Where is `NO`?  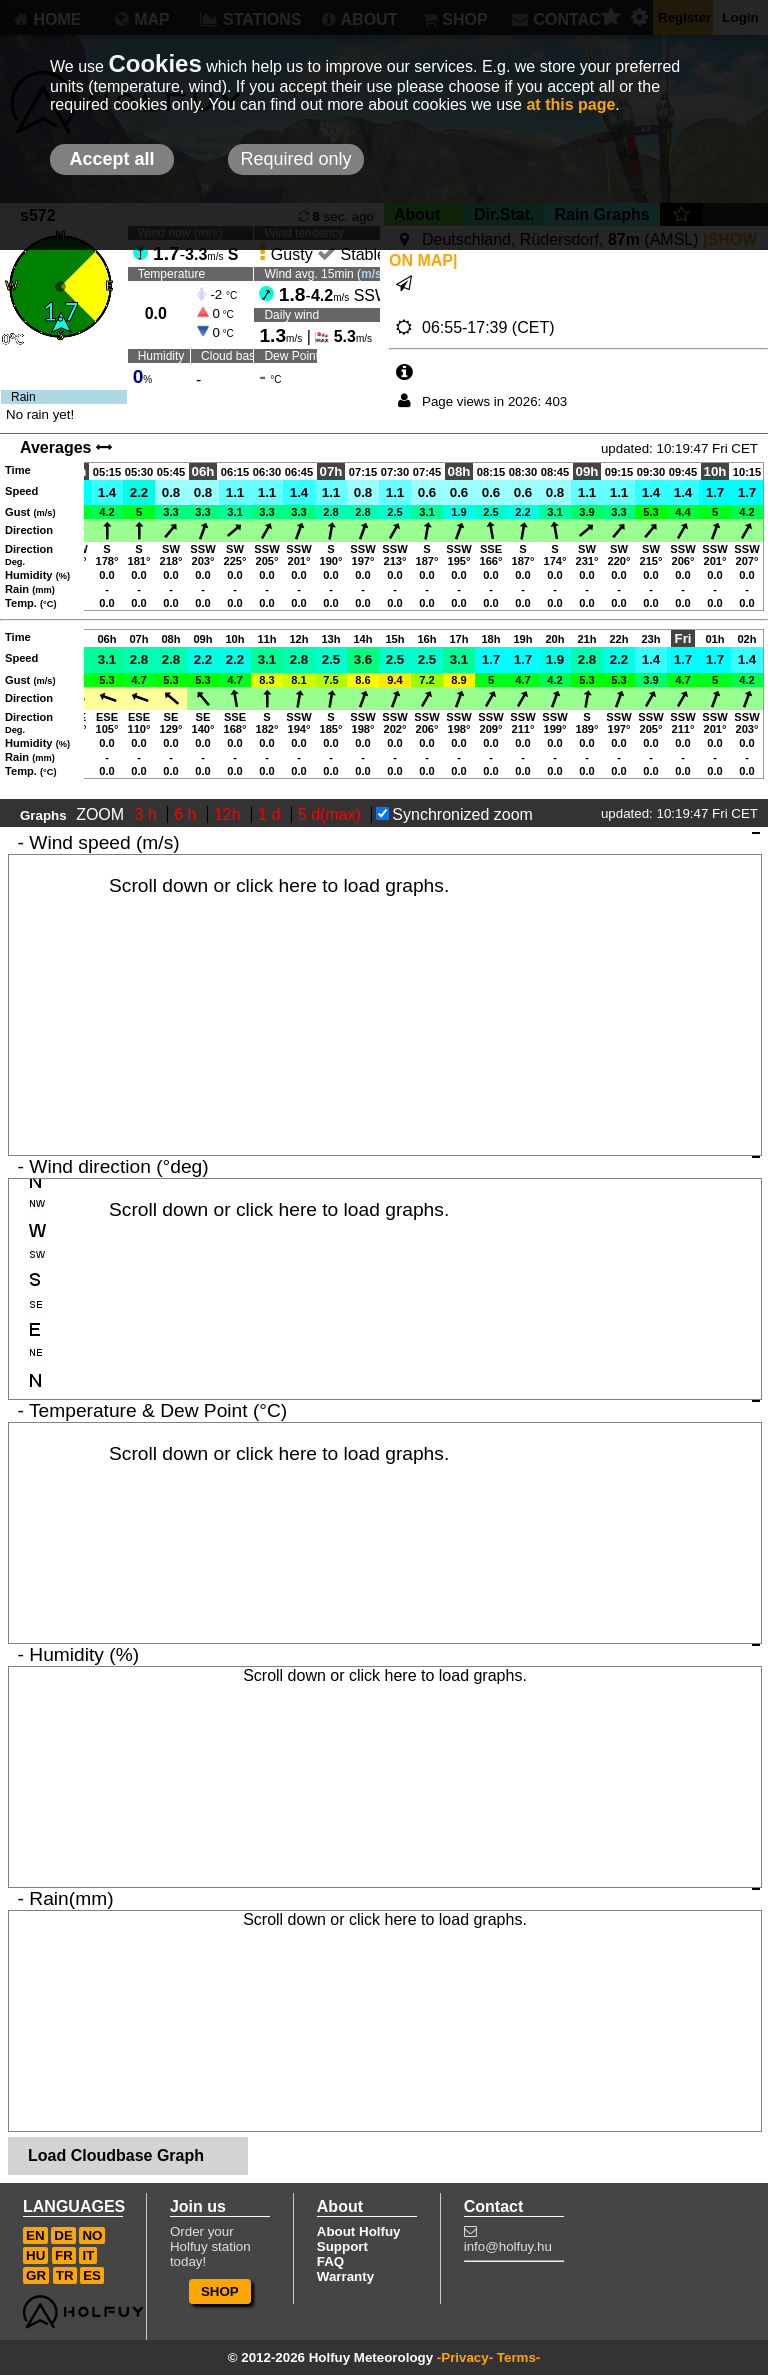 NO is located at coordinates (92, 2235).